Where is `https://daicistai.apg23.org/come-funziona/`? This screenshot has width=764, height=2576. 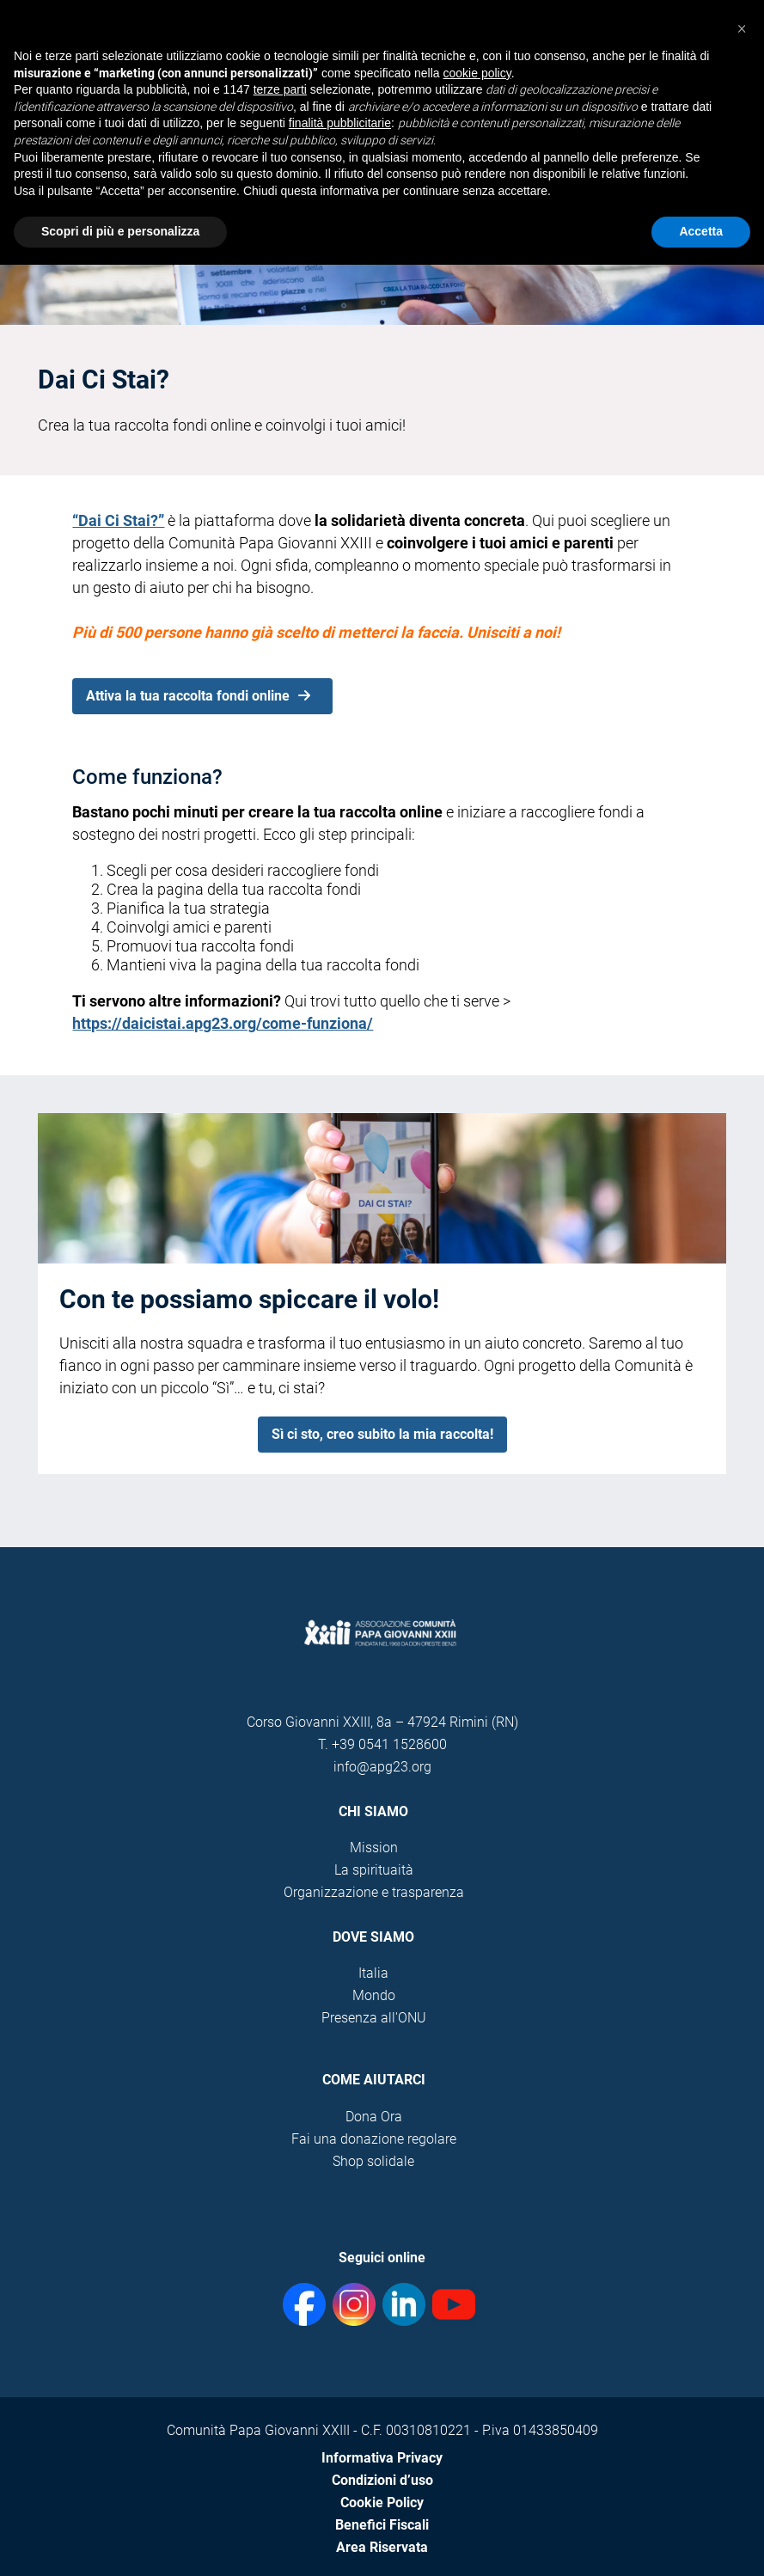
https://daicistai.apg23.org/come-funziona/ is located at coordinates (222, 1023).